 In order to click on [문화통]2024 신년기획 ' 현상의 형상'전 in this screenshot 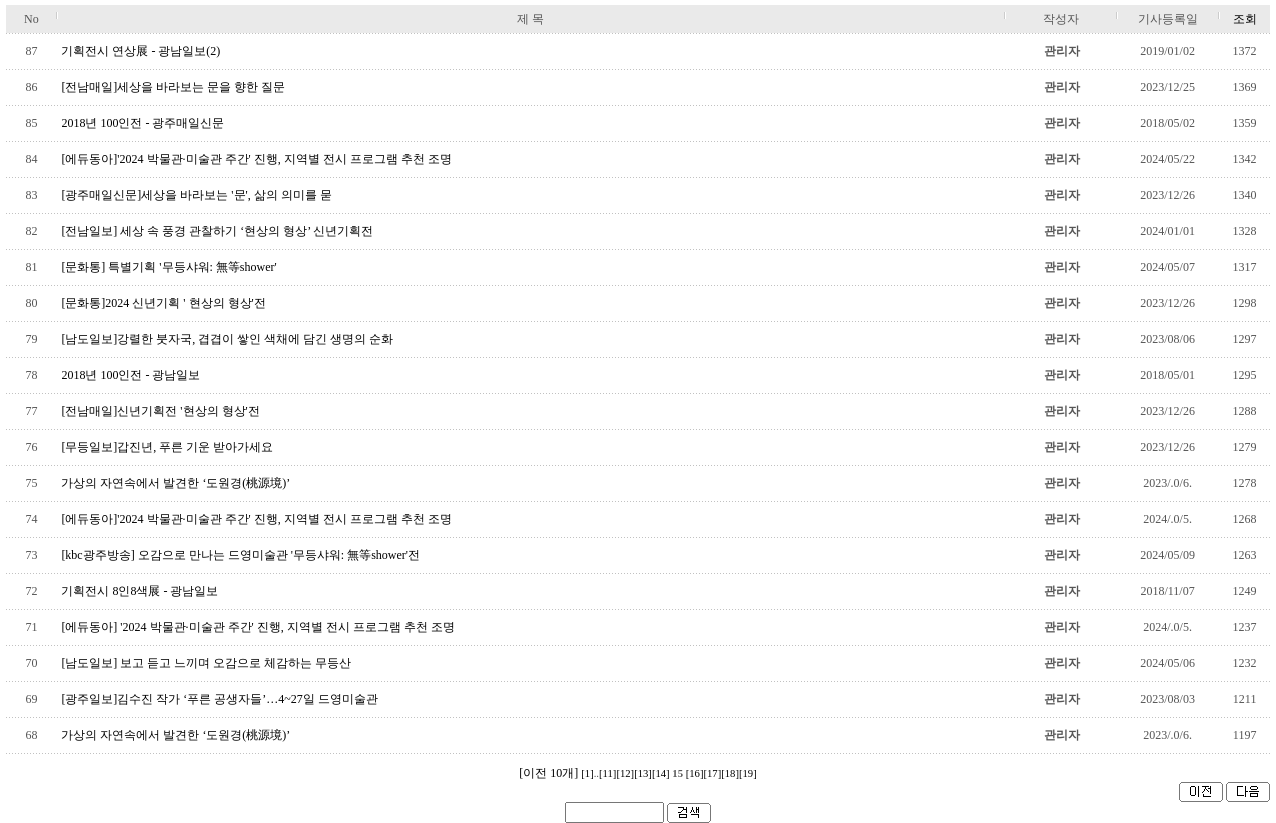, I will do `click(163, 303)`.